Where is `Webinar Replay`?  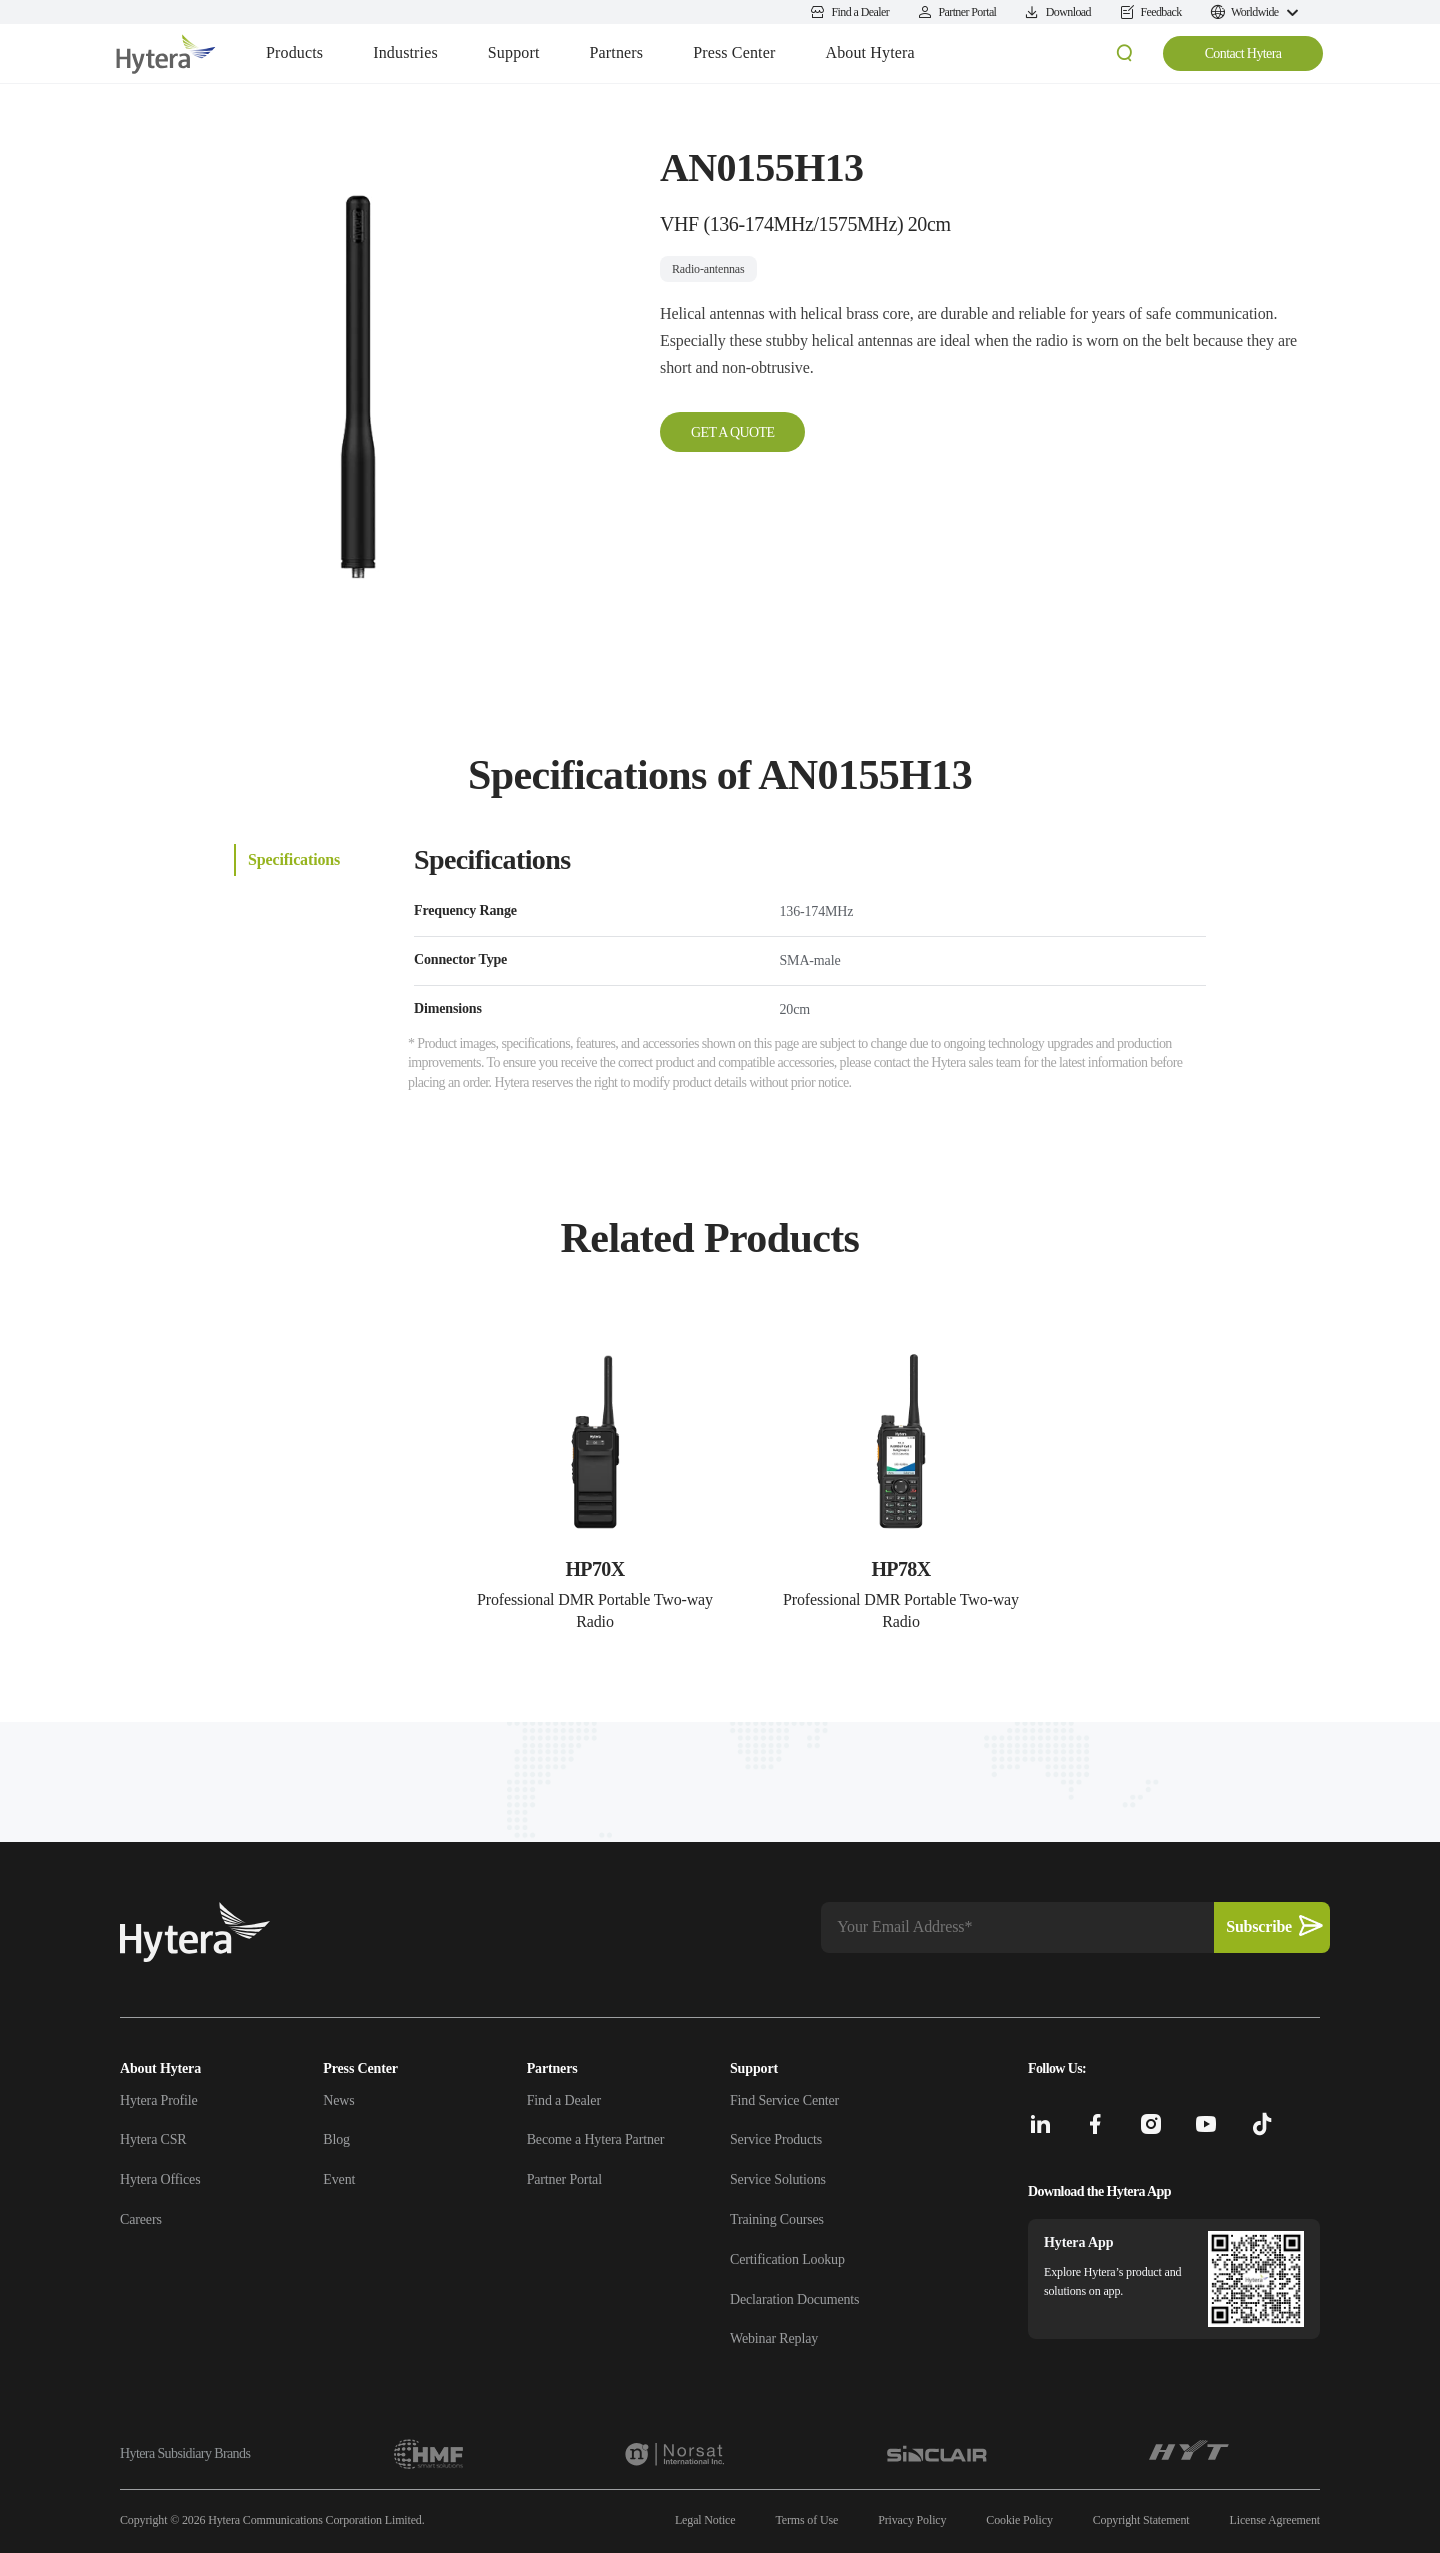
Webinar Replay is located at coordinates (774, 2338).